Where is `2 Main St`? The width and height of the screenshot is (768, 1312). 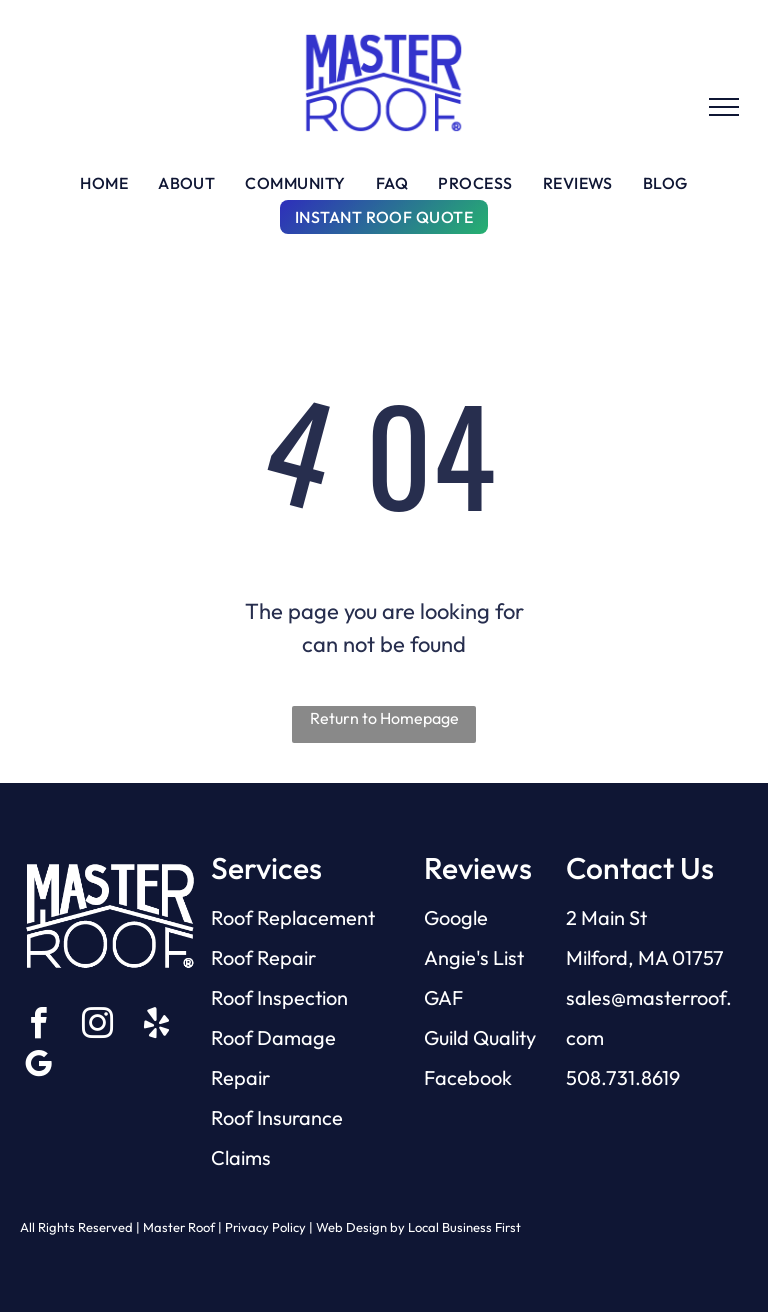 2 Main St is located at coordinates (606, 917).